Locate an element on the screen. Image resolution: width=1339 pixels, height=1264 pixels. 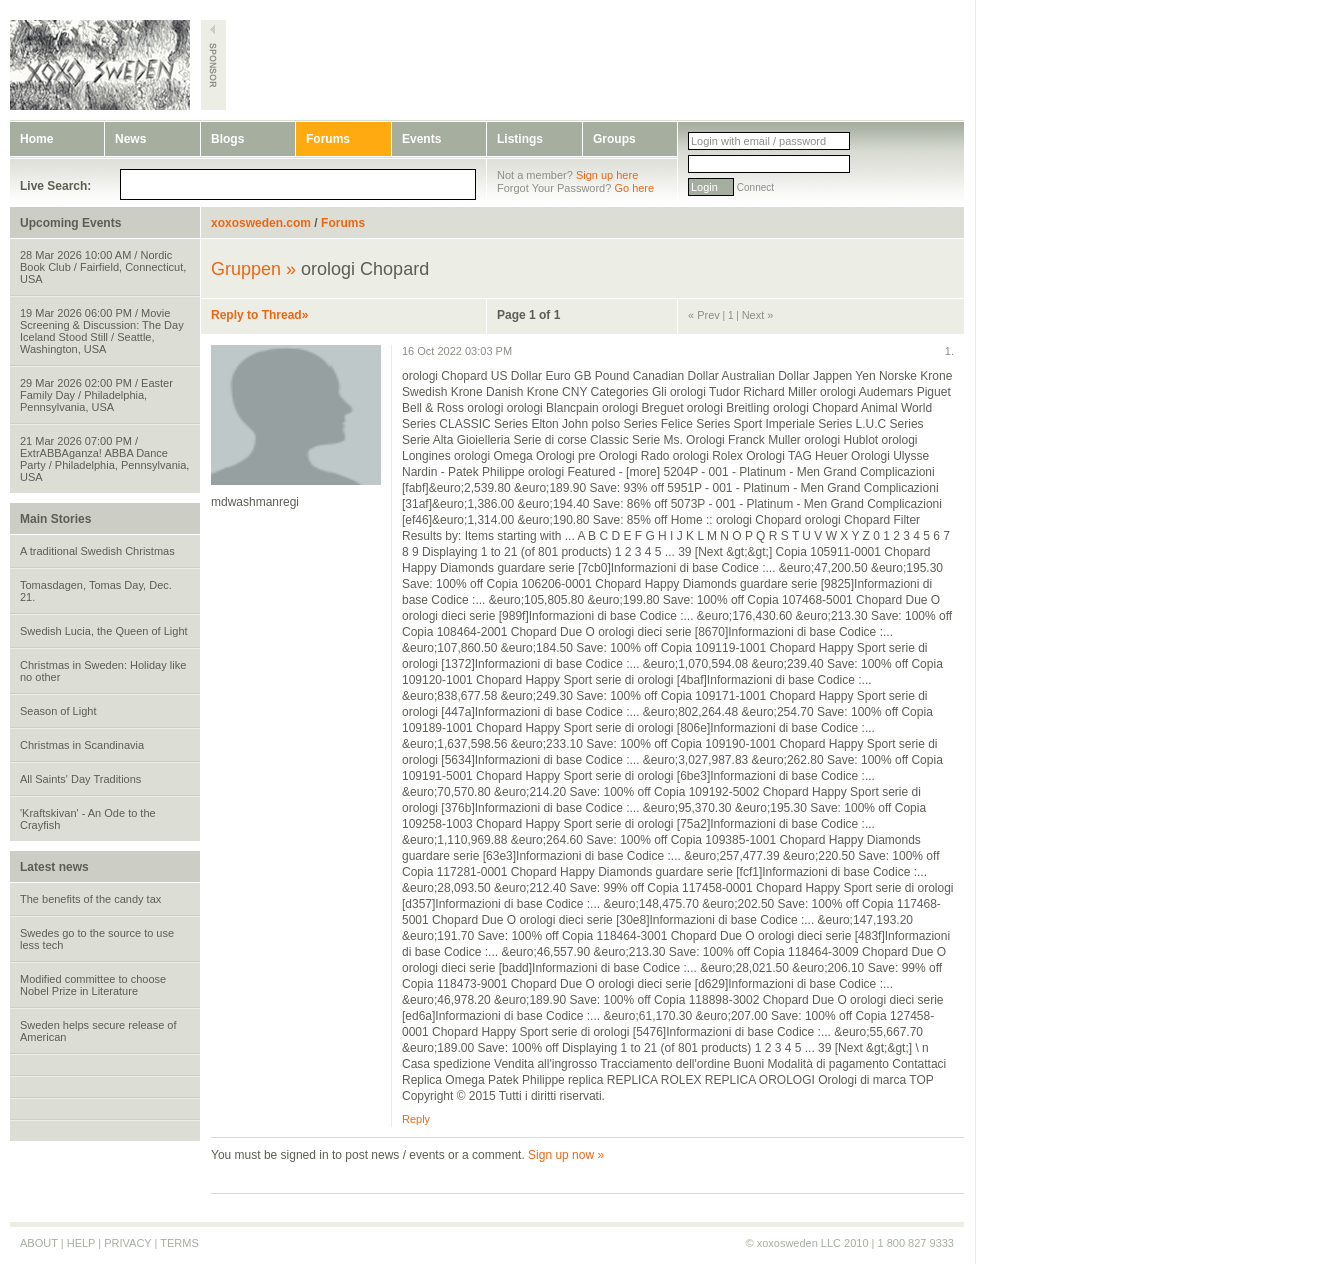
Go here is located at coordinates (634, 188).